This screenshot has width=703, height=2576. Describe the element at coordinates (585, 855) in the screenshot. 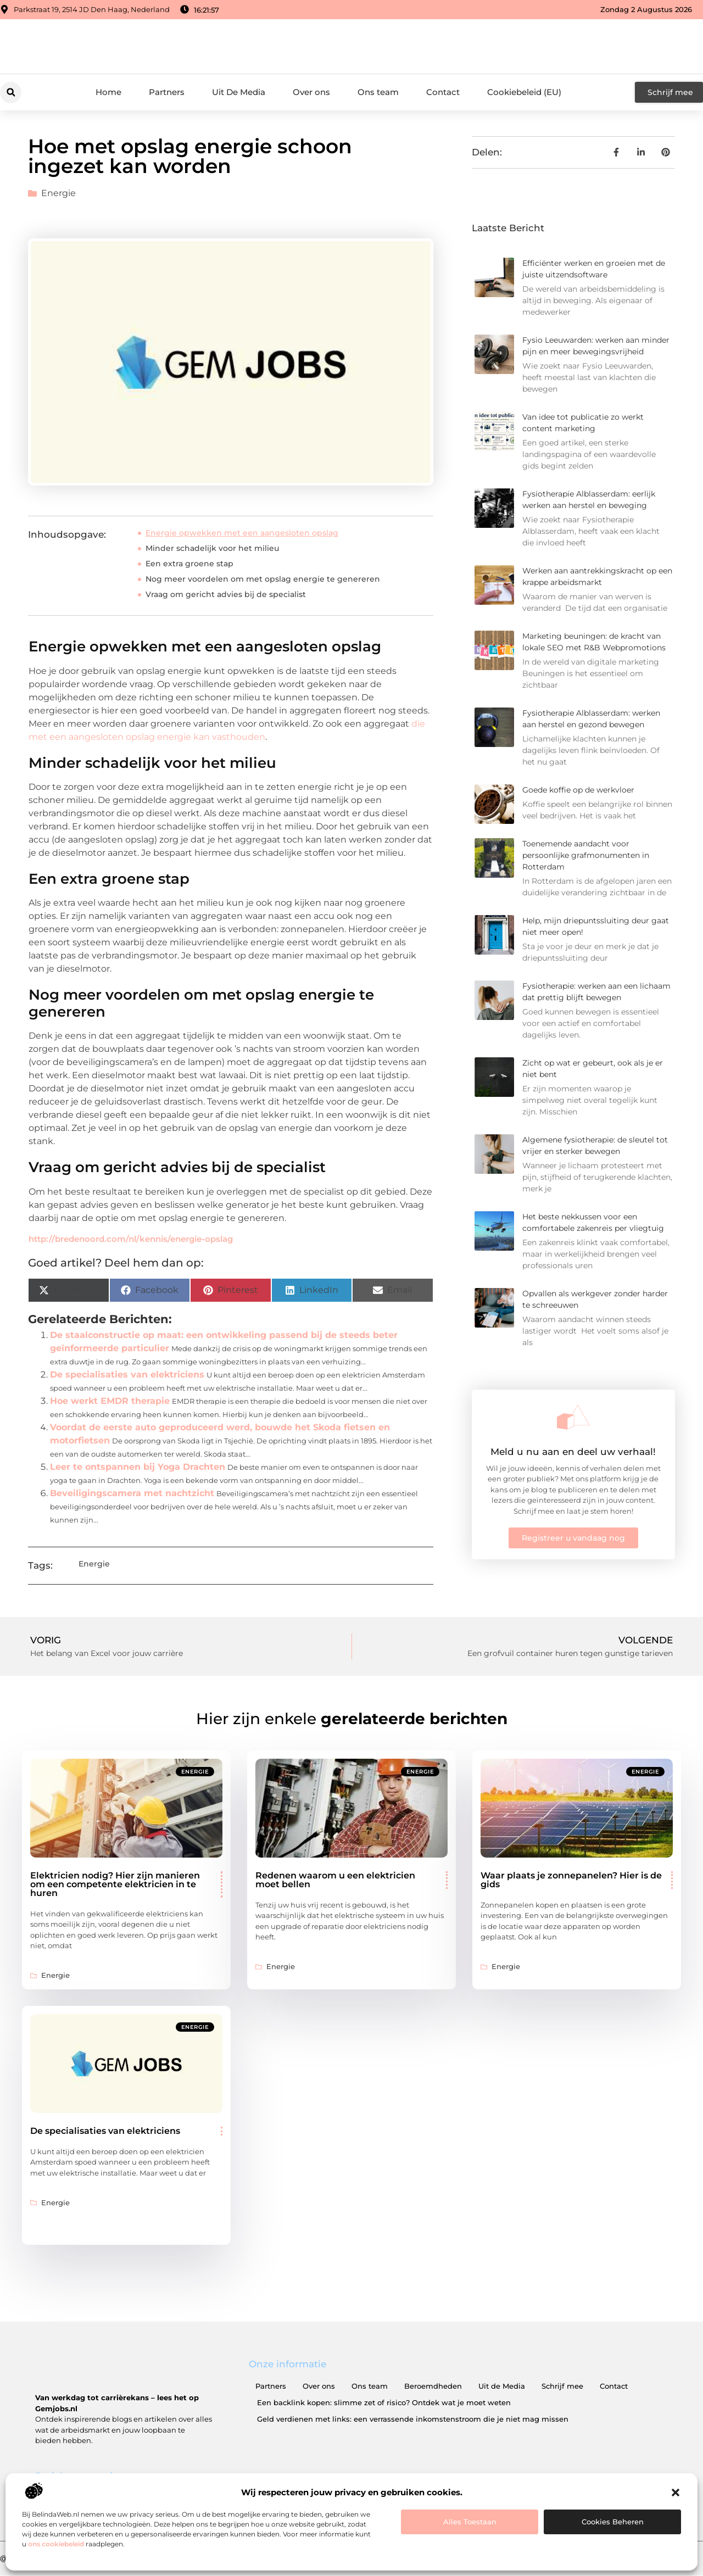

I see `Toenemende aandacht voor persoonlijke grafmonumenten in Rotterdam` at that location.